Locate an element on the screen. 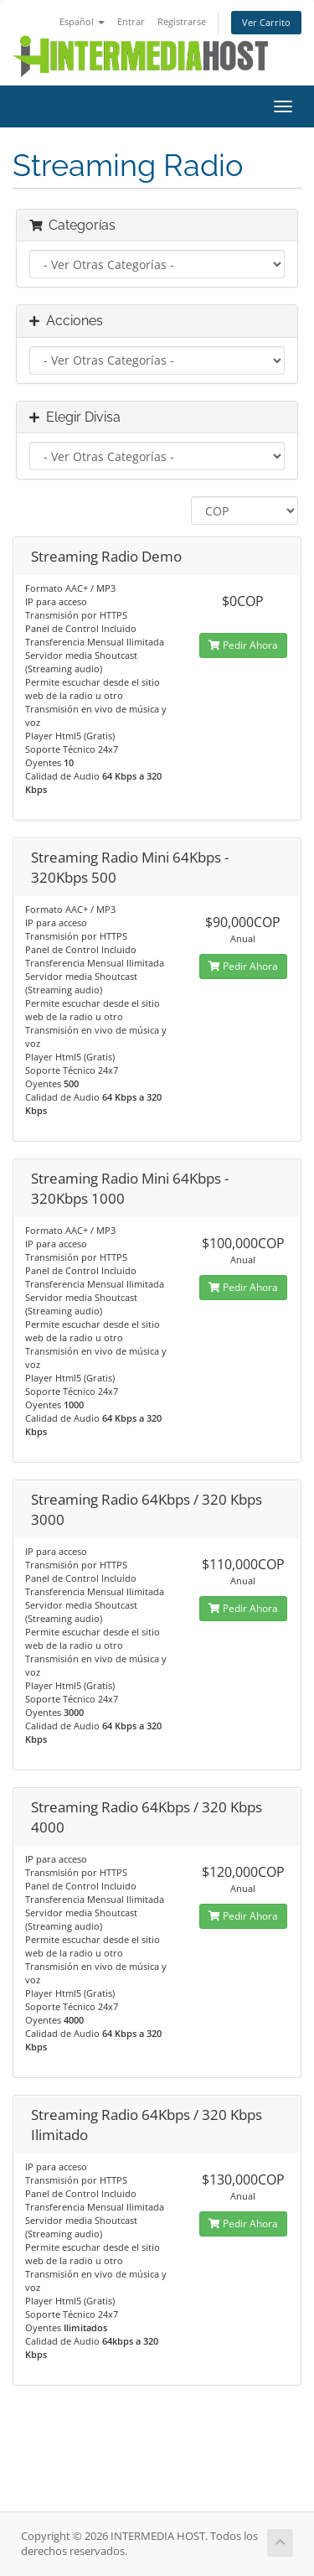  Español is located at coordinates (82, 21).